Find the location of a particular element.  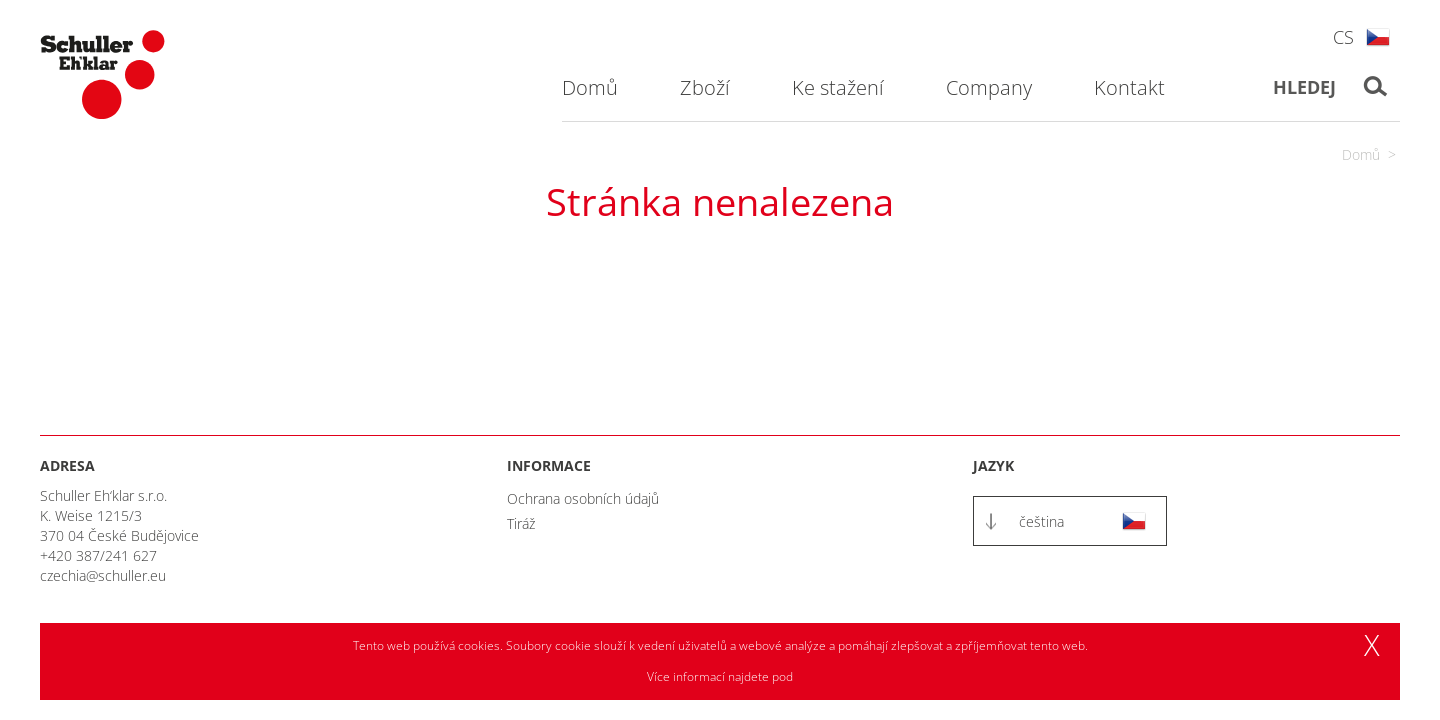

Tiráž is located at coordinates (521, 523).